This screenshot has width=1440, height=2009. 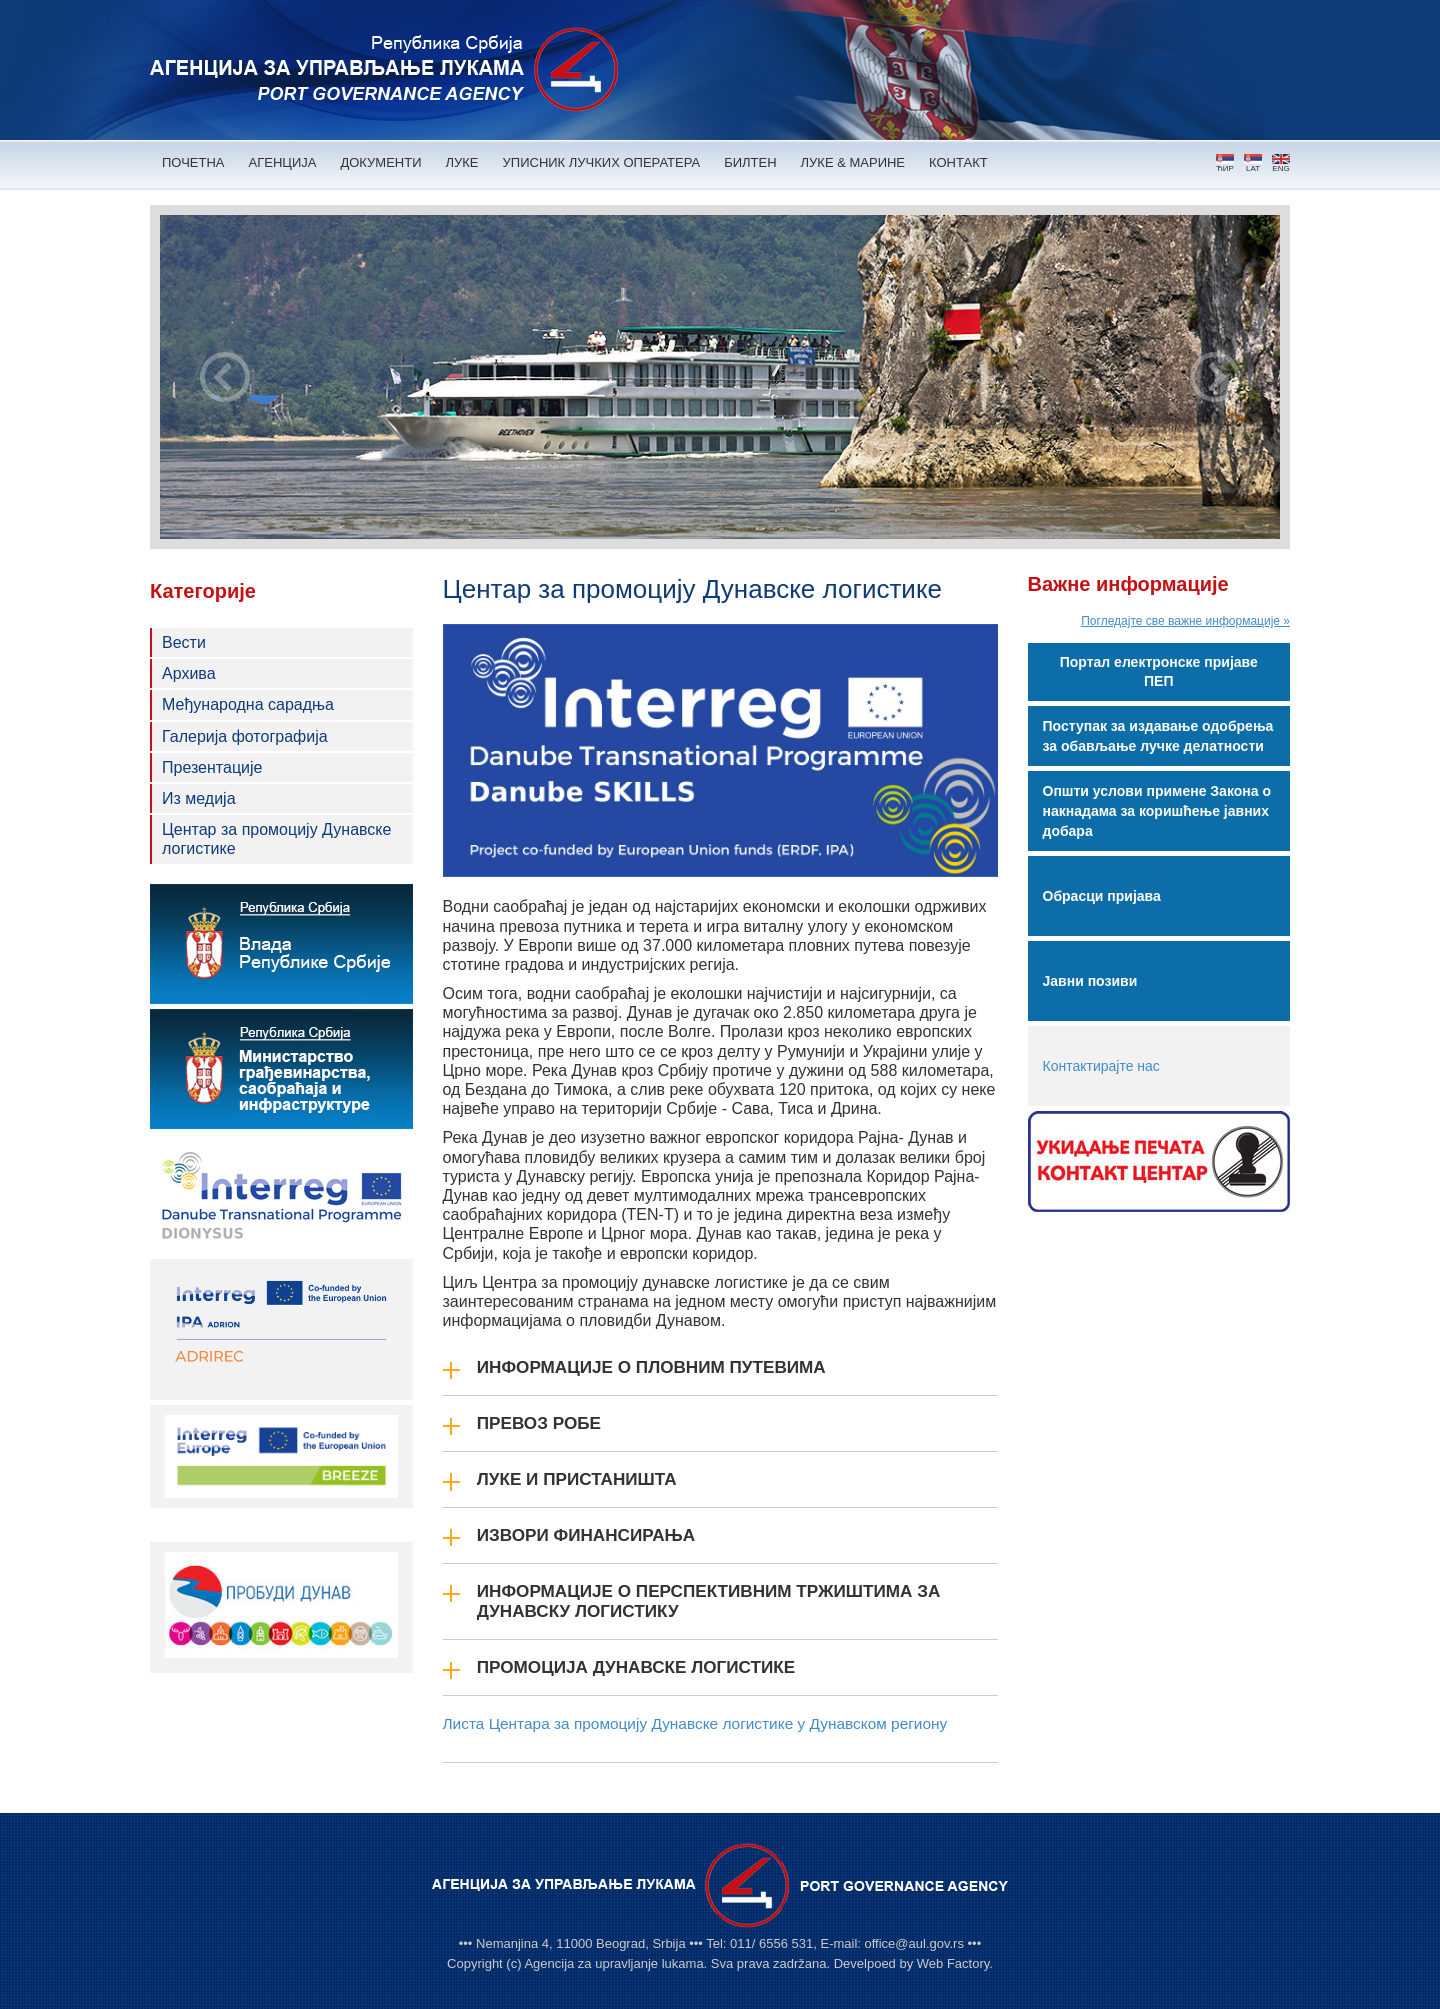 What do you see at coordinates (189, 673) in the screenshot?
I see `Архива` at bounding box center [189, 673].